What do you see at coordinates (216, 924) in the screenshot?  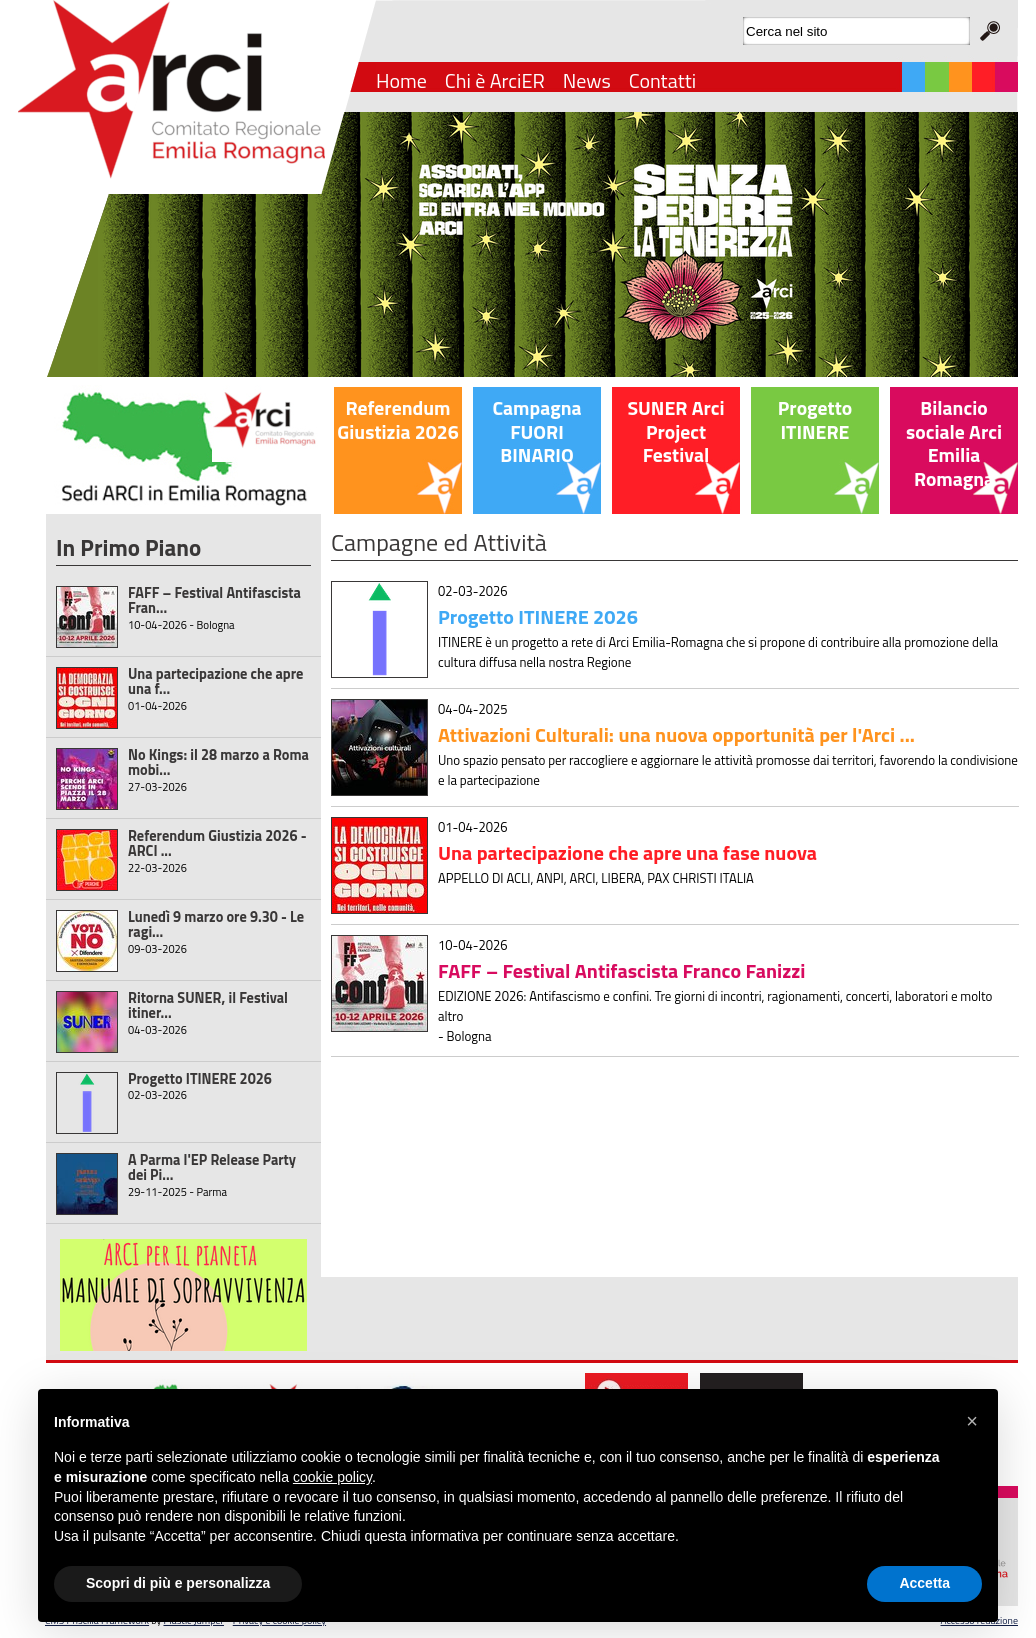 I see `Lunedì 9 marzo ore 9.30 - Le ragi...` at bounding box center [216, 924].